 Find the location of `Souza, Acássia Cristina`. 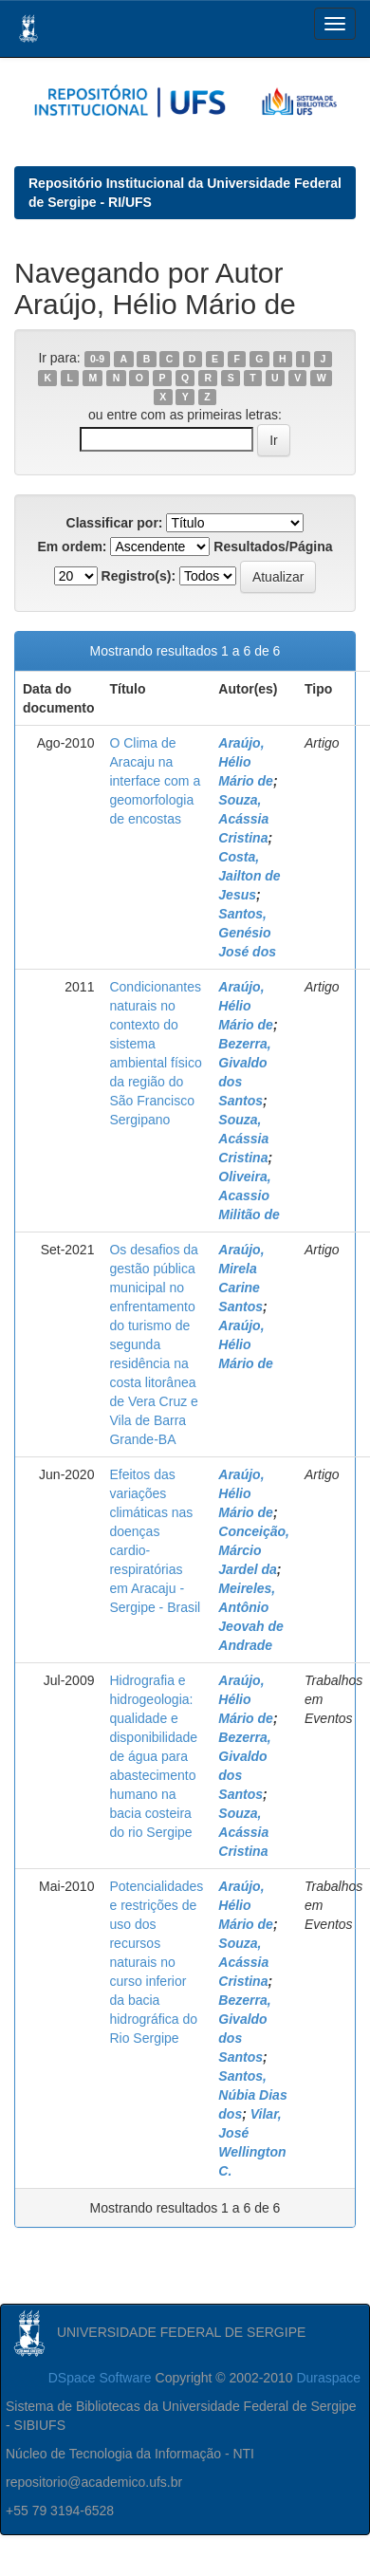

Souza, Acássia Cristina is located at coordinates (243, 818).